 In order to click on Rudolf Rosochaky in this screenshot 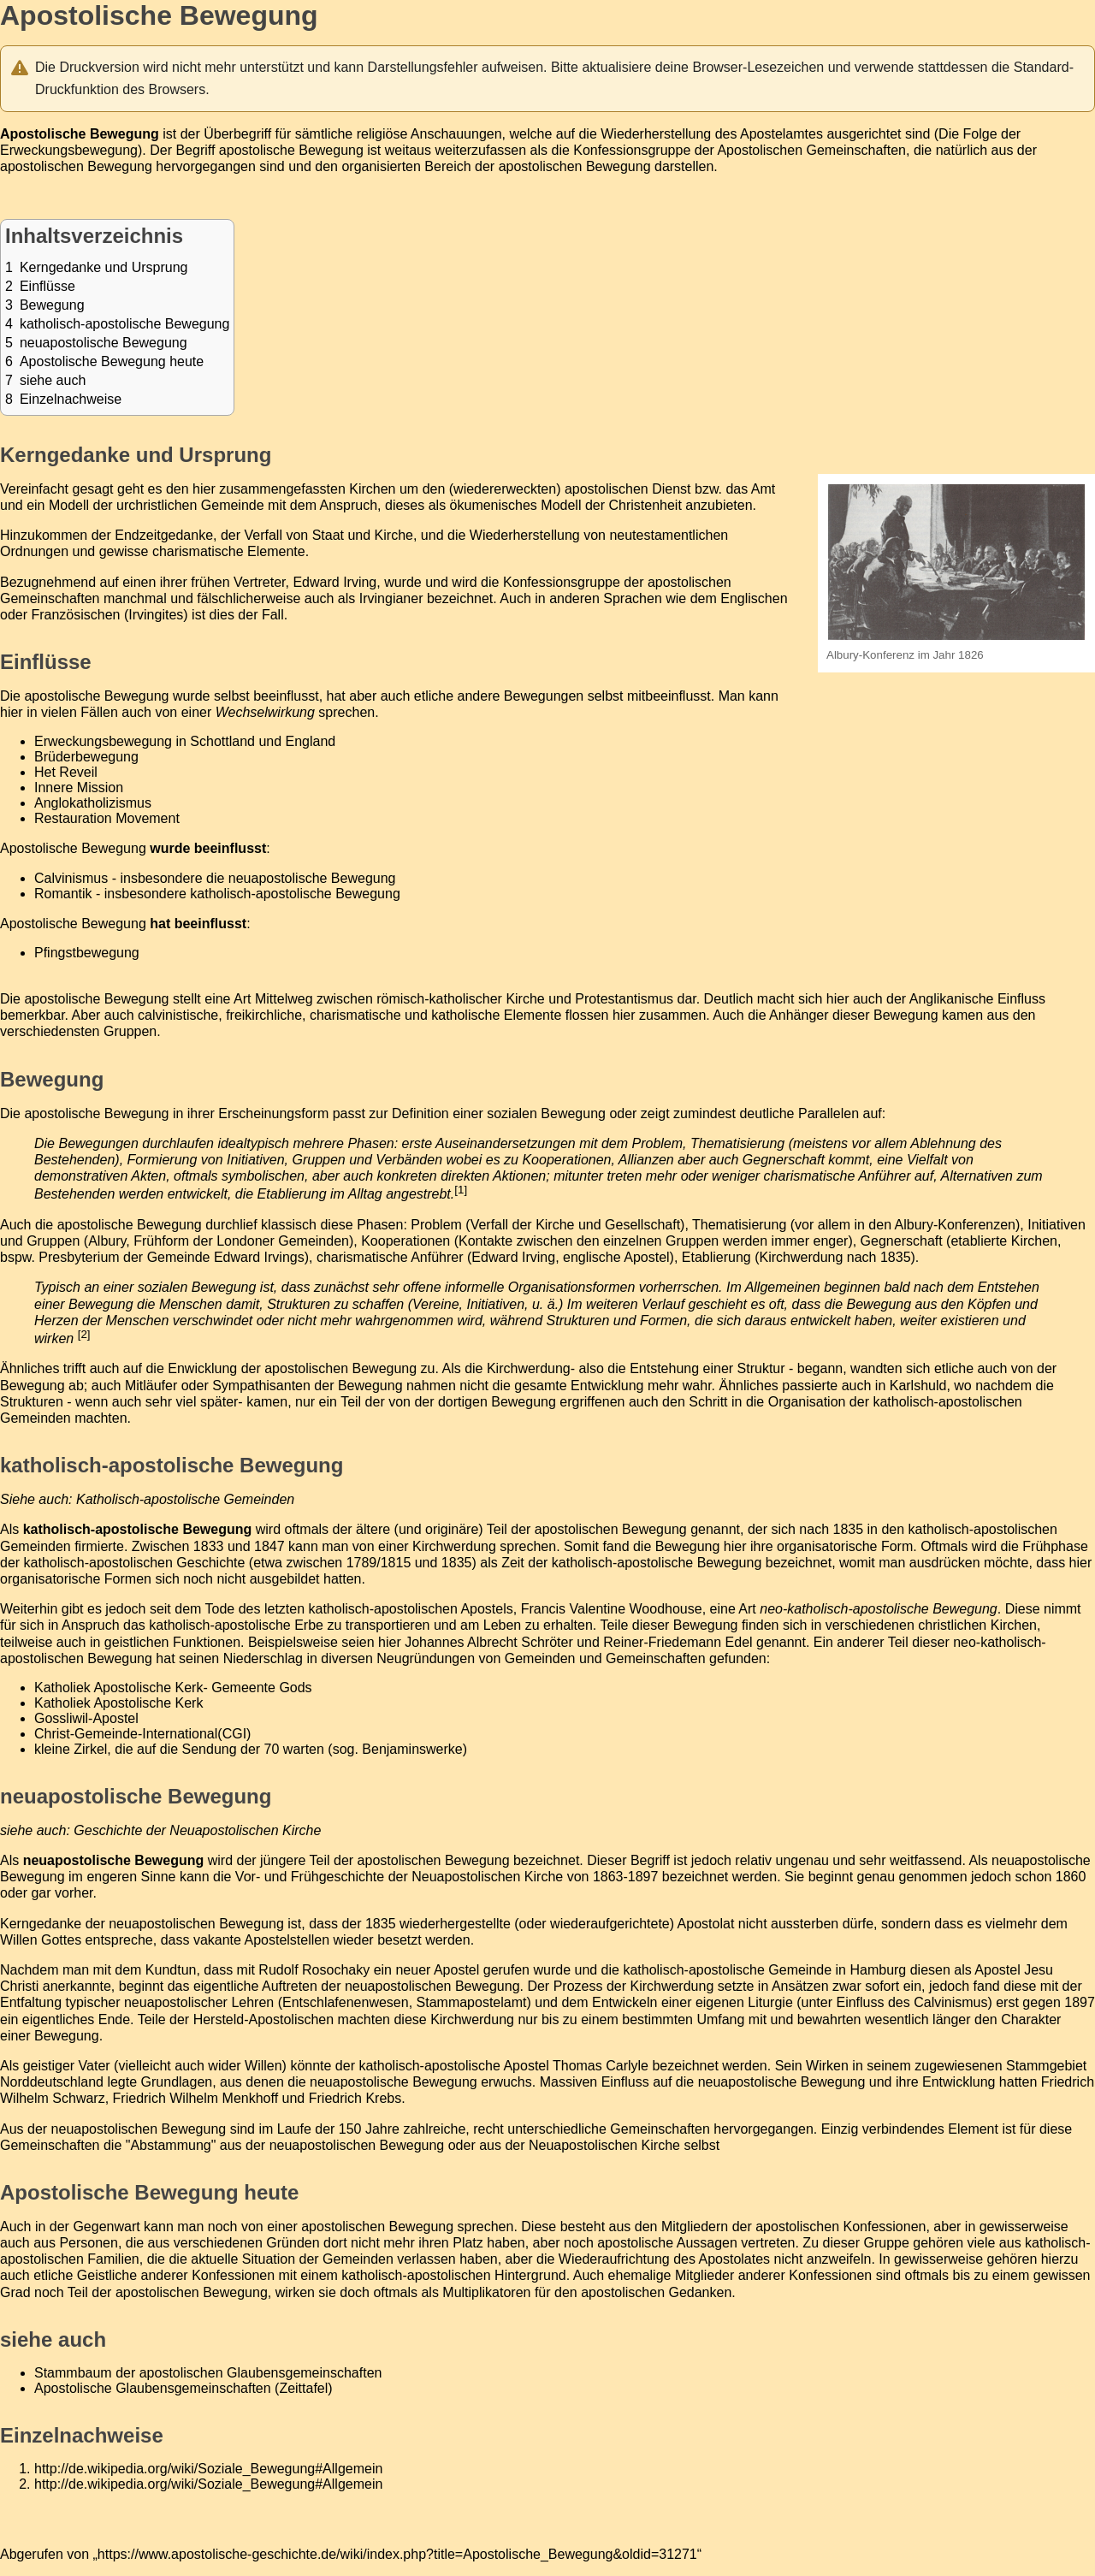, I will do `click(314, 1970)`.